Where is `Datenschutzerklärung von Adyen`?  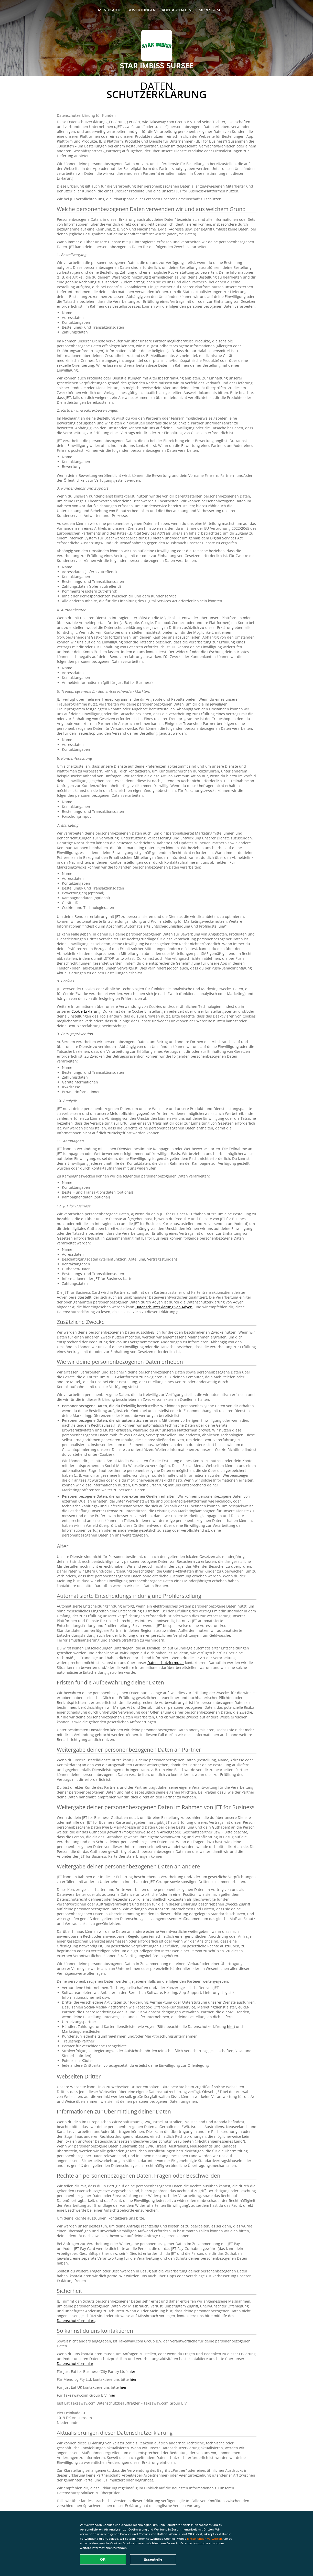 Datenschutzerklärung von Adyen is located at coordinates (163, 1306).